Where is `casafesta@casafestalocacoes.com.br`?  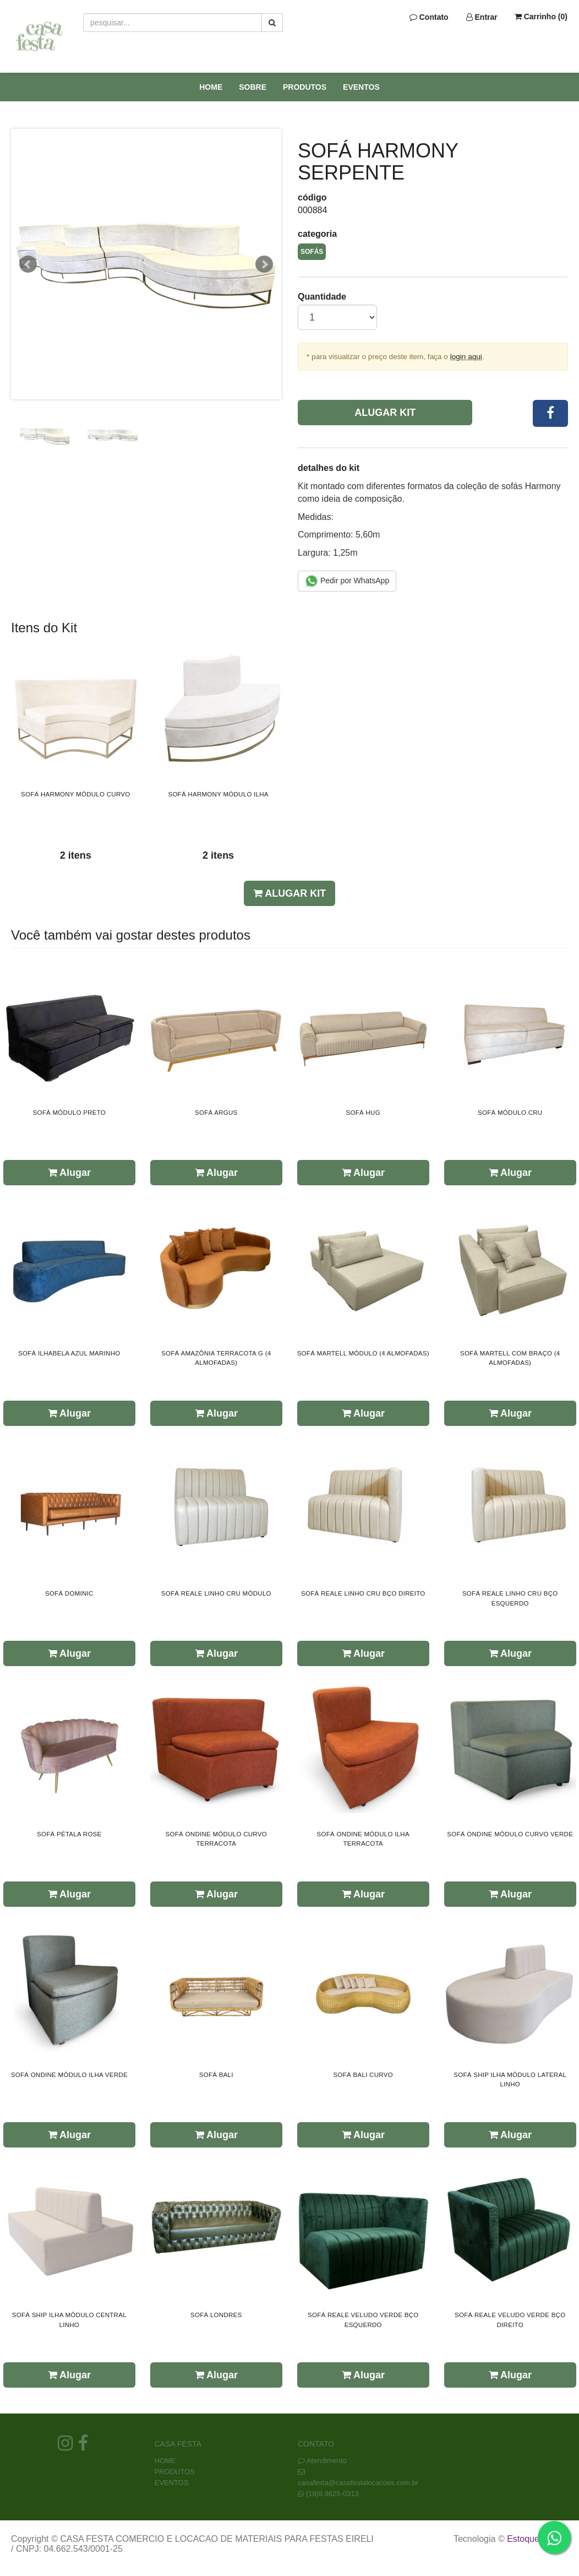 casafesta@casafestalocacoes.com.br is located at coordinates (358, 2483).